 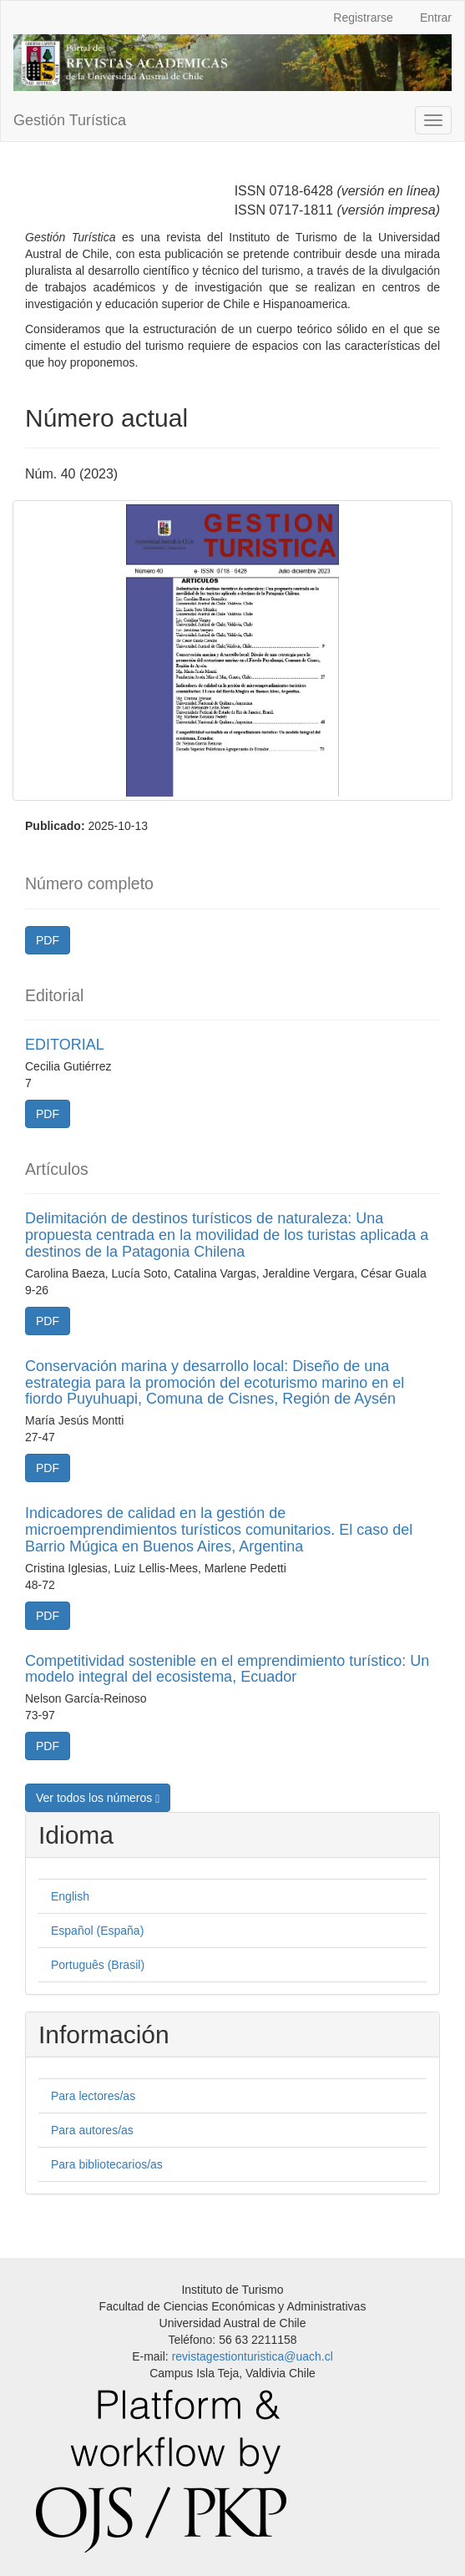 I want to click on Competitividad sostenible en el emprendimiento turístico: Un modelo integral del ecosistema, Ecuador, so click(x=227, y=1669).